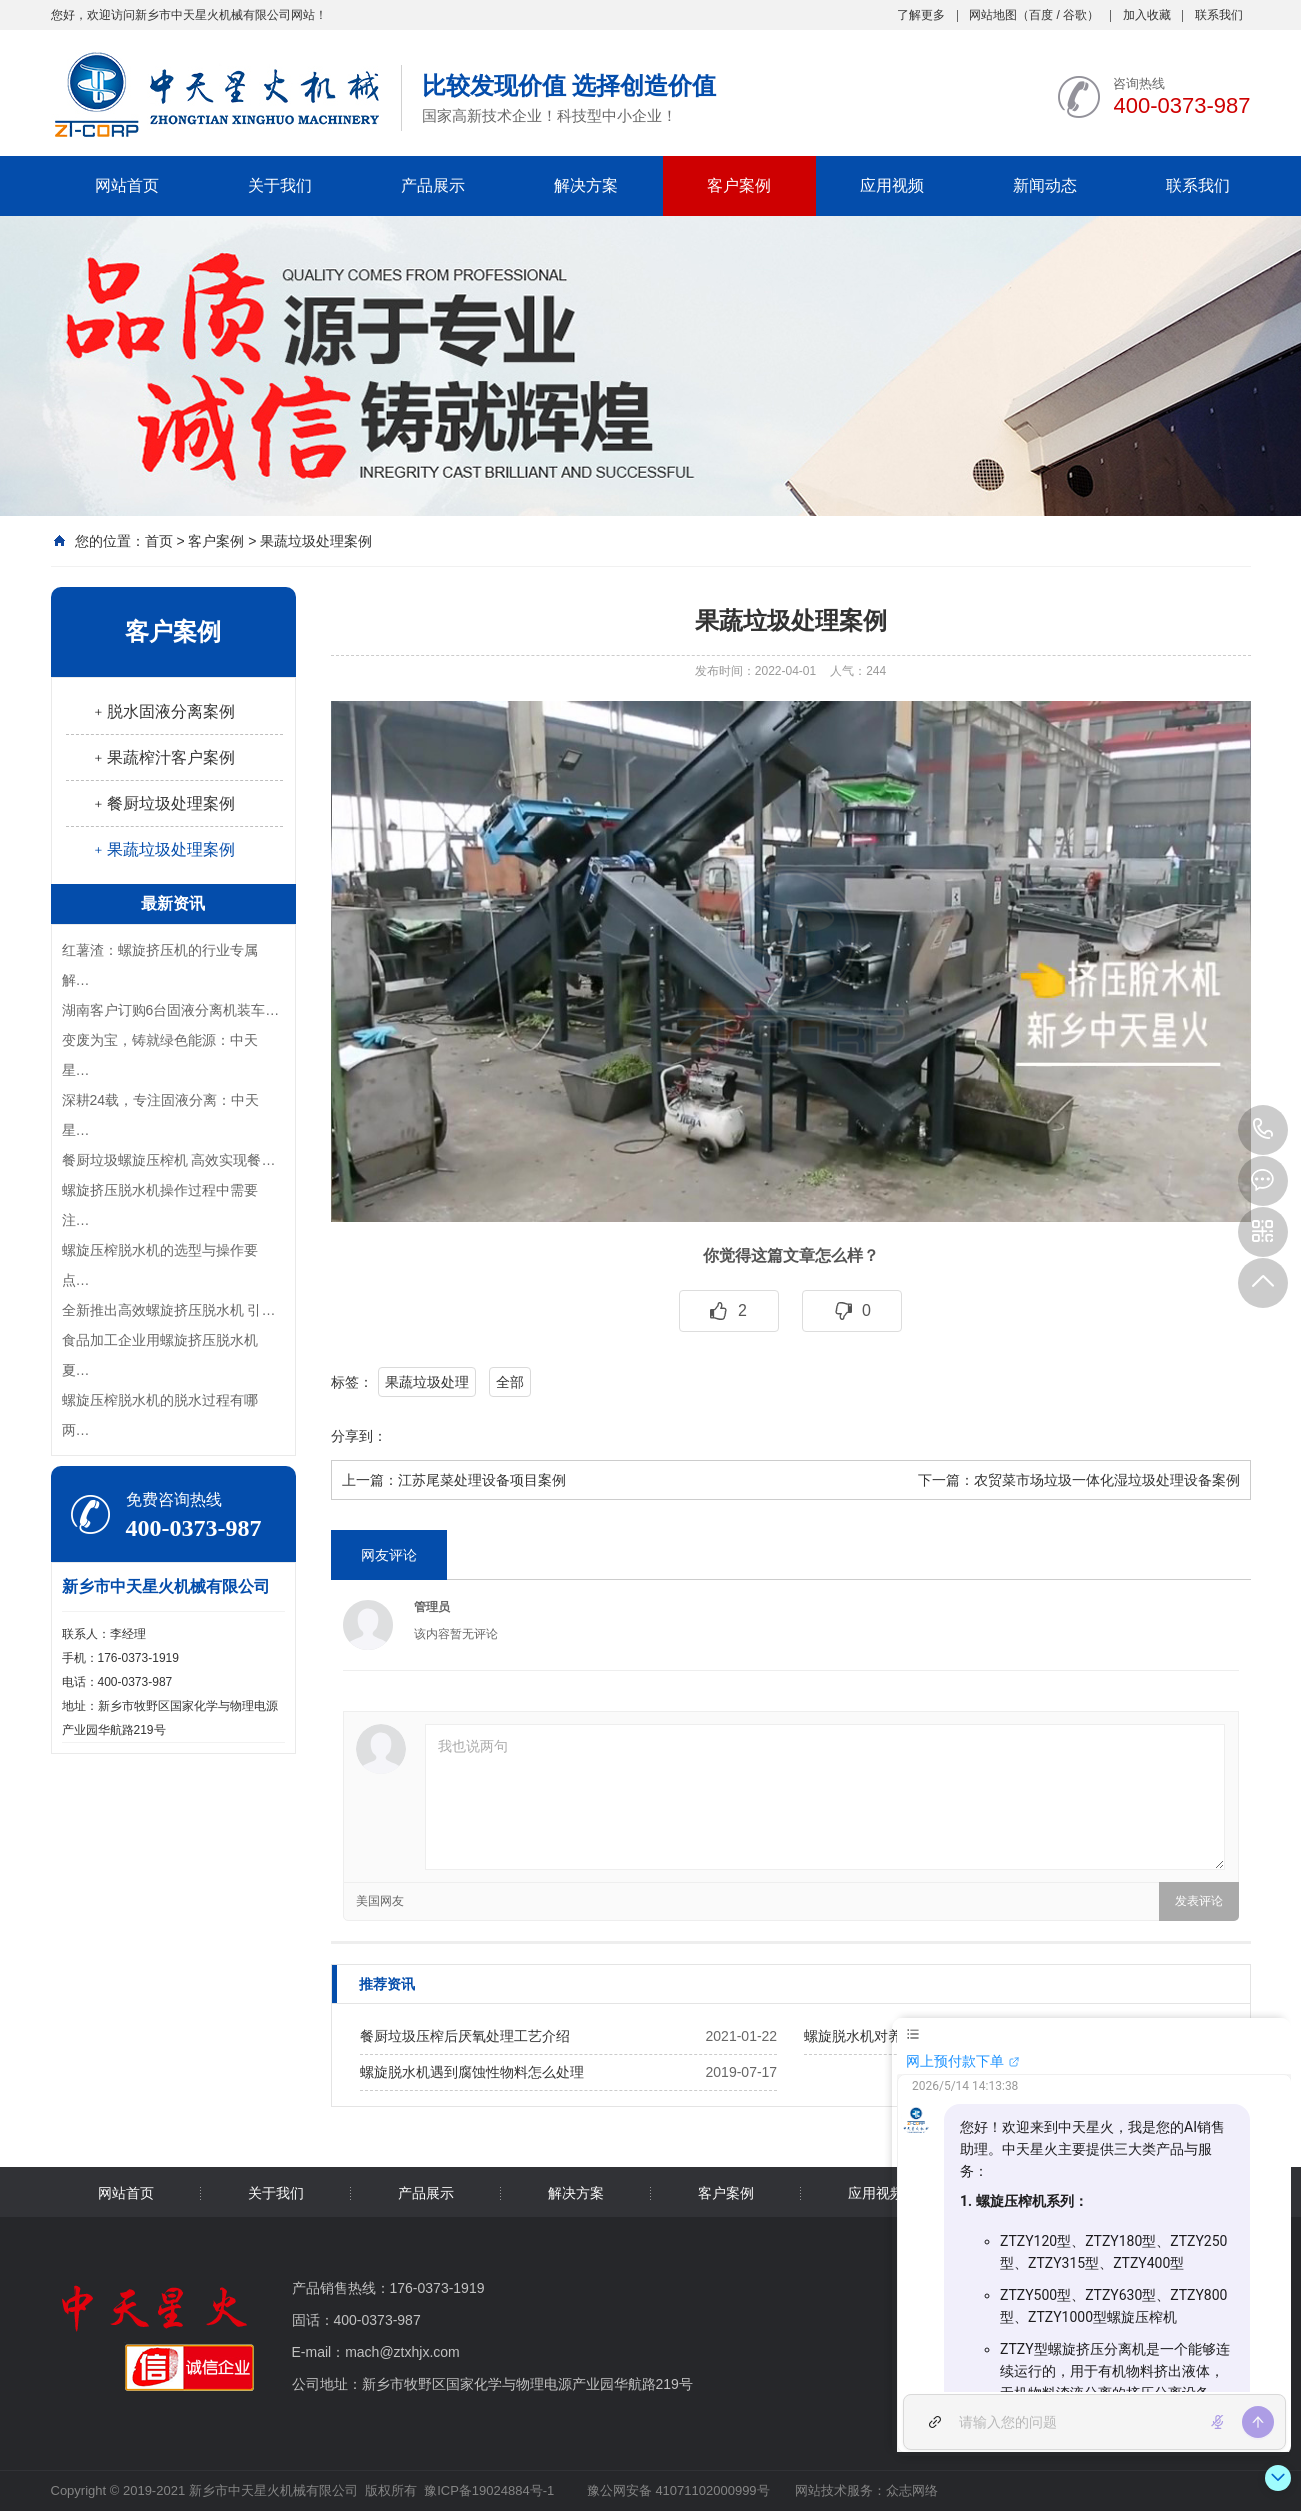 The height and width of the screenshot is (2511, 1301). Describe the element at coordinates (171, 1010) in the screenshot. I see `湖南客户订购6台固液分离机装车…` at that location.